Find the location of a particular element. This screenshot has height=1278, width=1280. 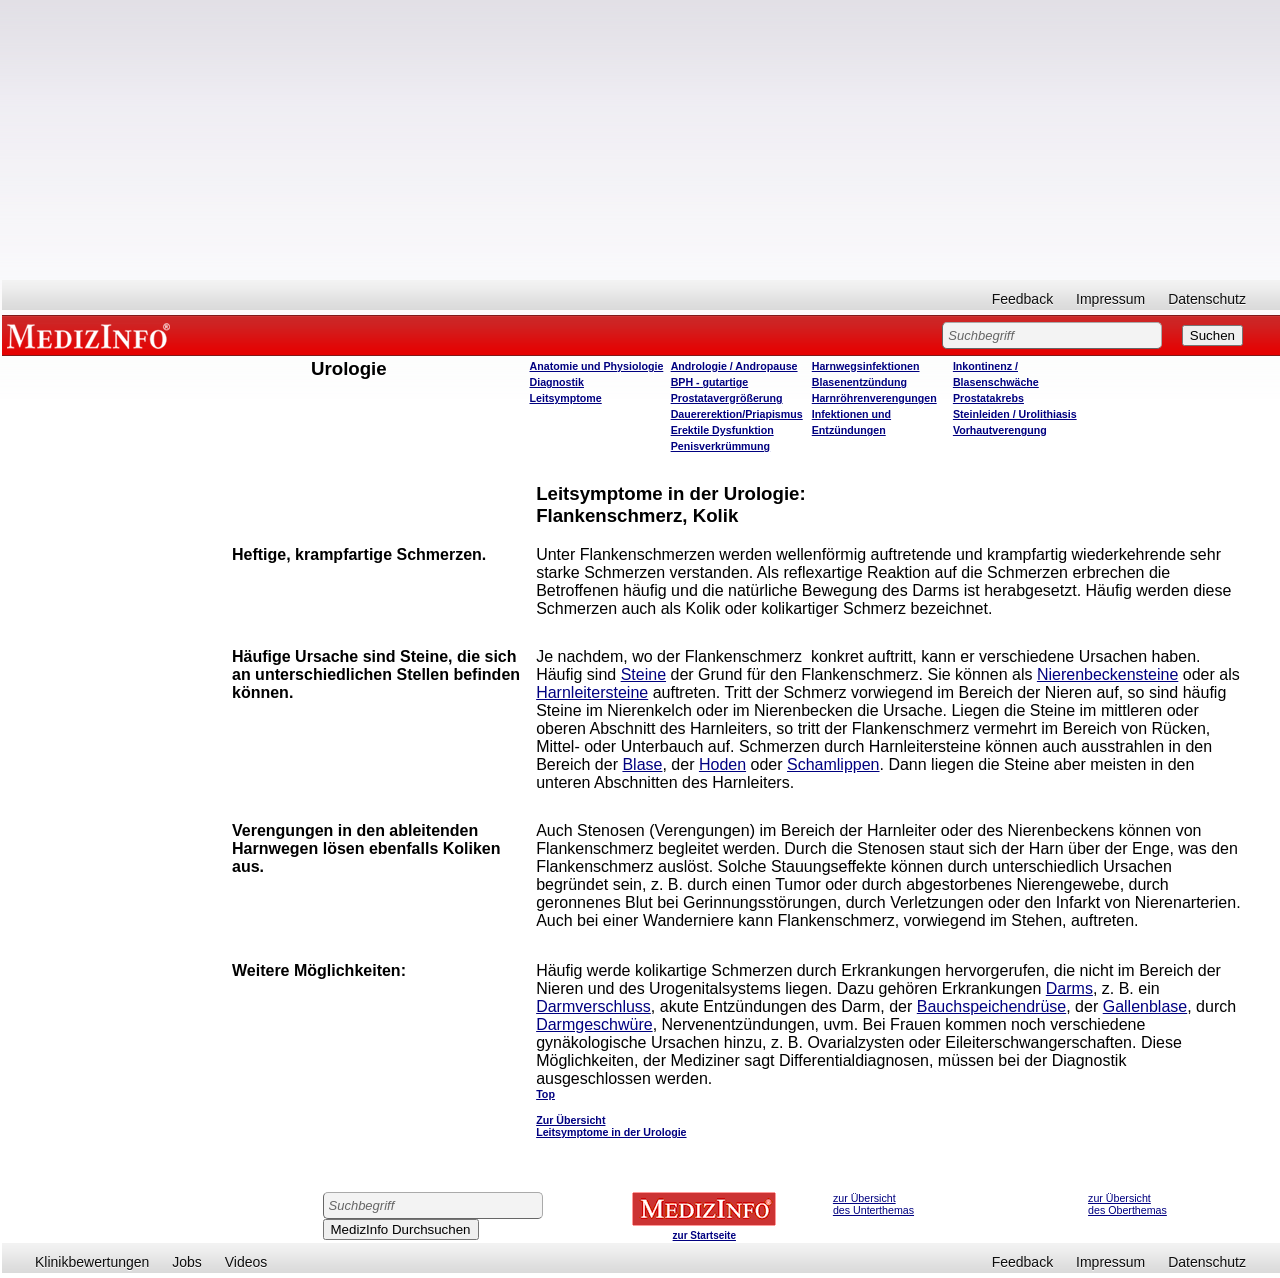

Impressum is located at coordinates (1110, 299).